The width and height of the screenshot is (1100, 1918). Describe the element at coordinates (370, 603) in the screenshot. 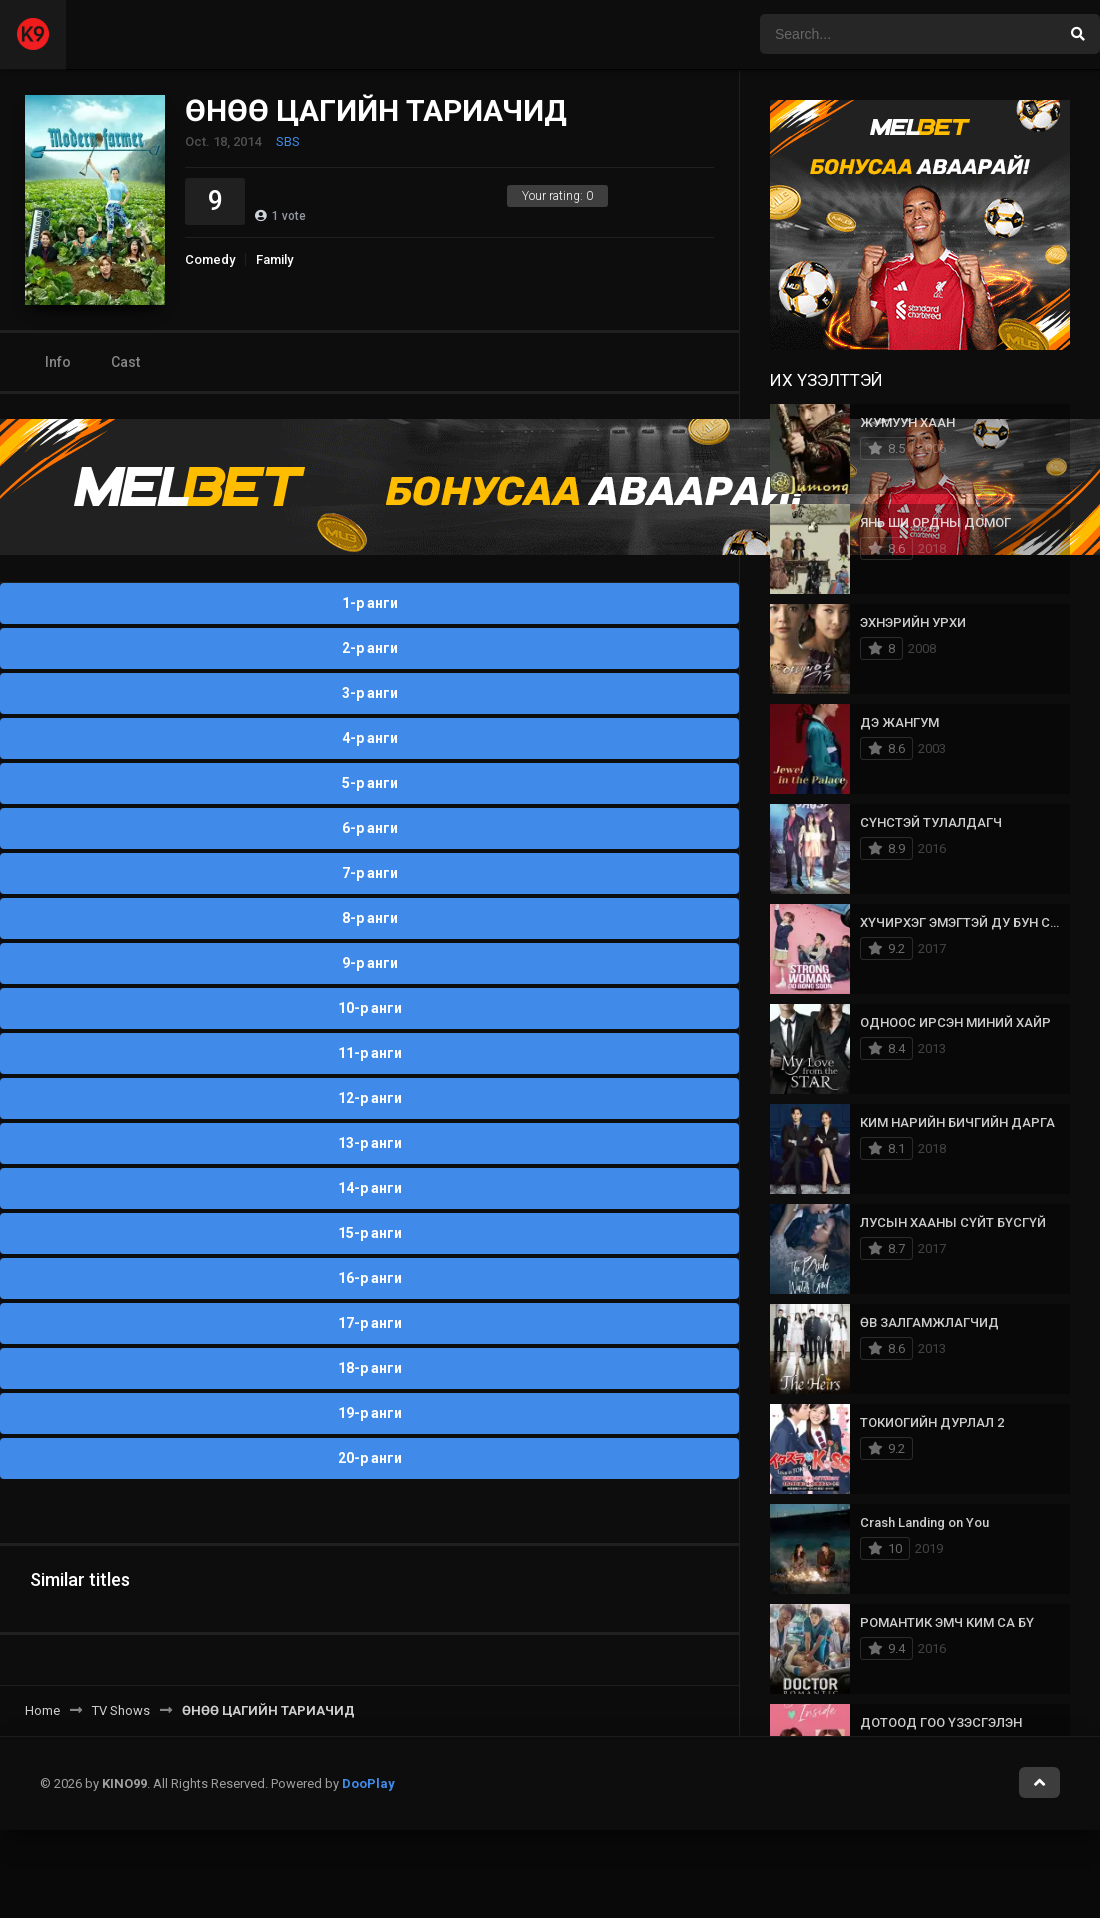

I see `1-р анги` at that location.